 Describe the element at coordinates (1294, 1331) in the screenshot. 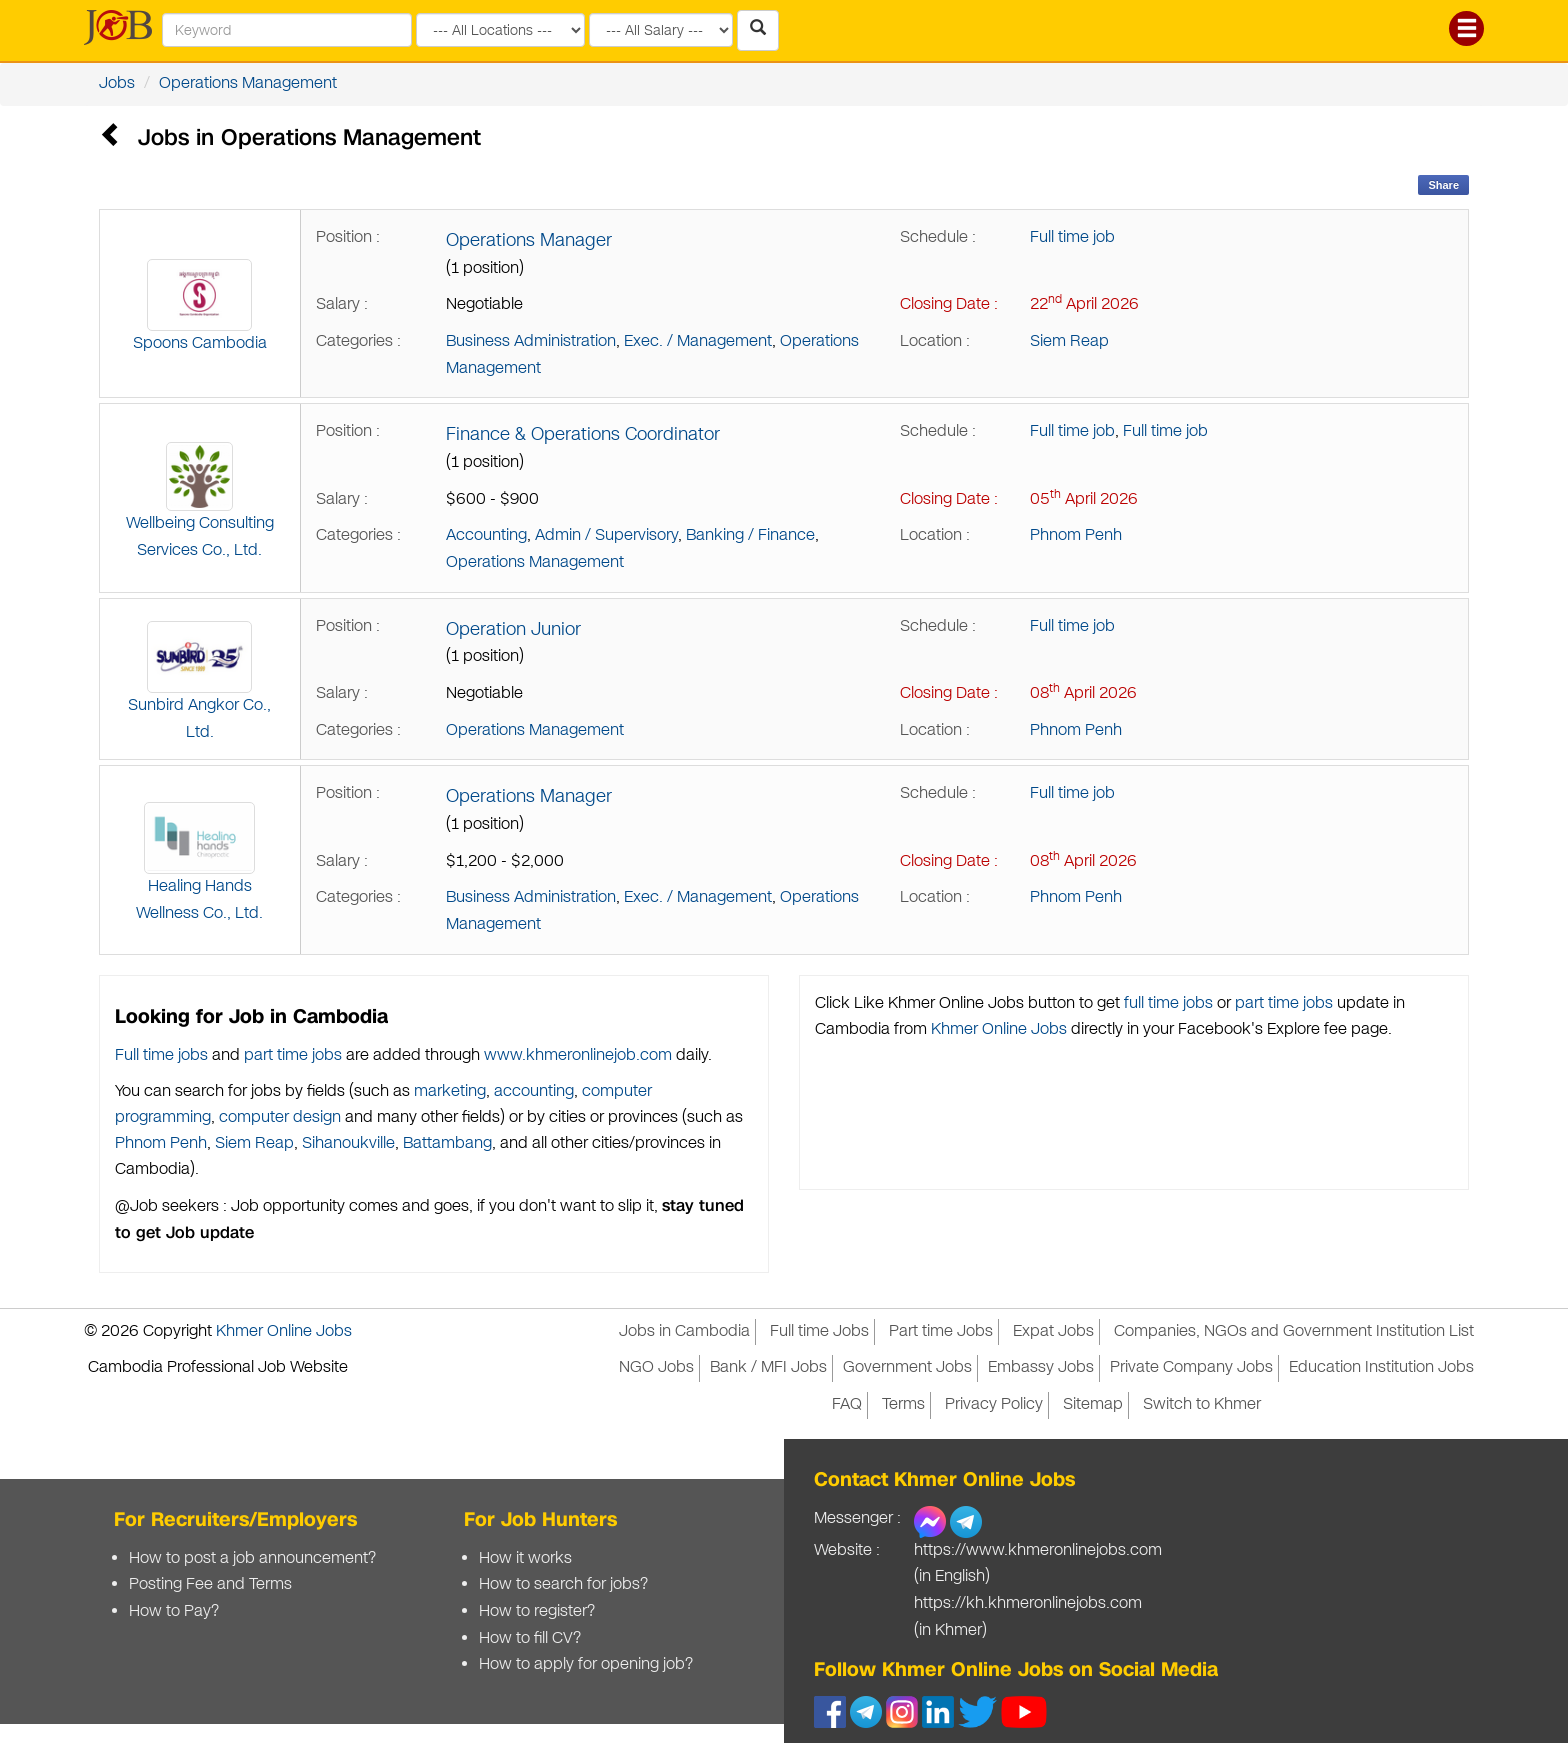

I see `Companies, NGOs and Government Institution List` at that location.